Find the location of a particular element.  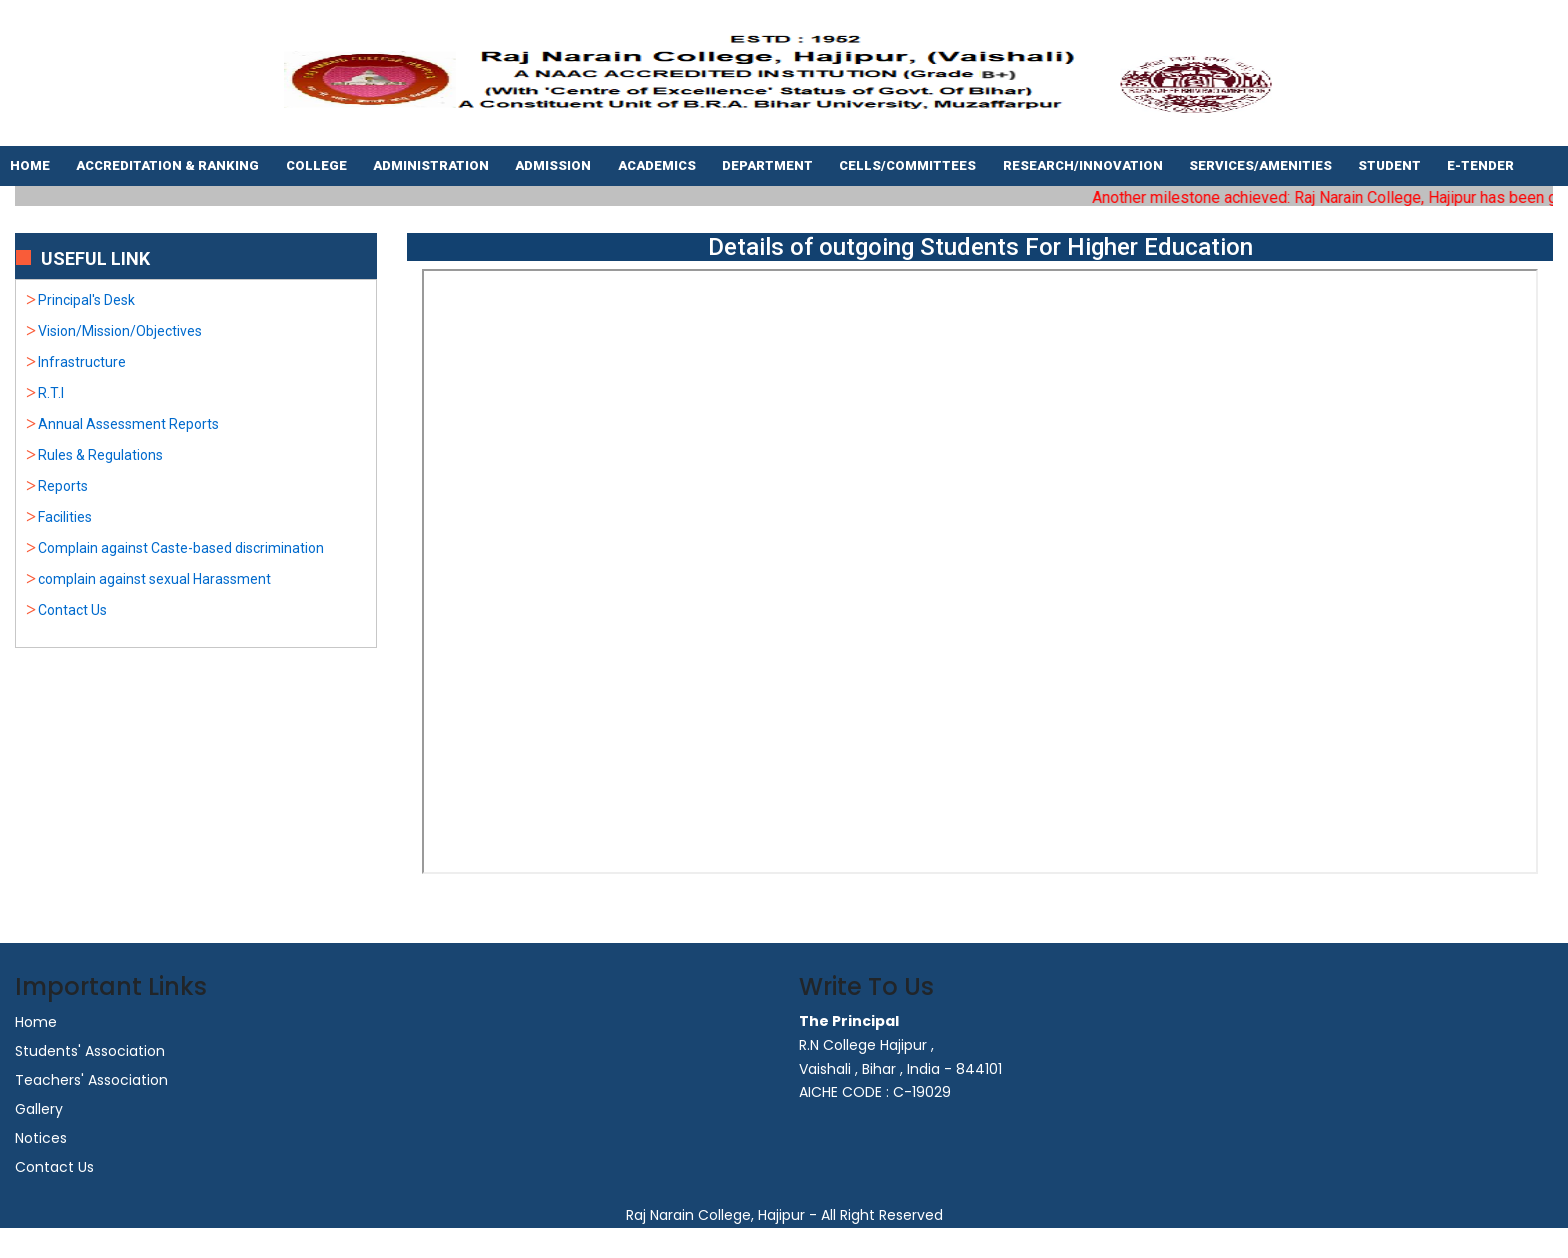

Department [button] is located at coordinates (769, 165).